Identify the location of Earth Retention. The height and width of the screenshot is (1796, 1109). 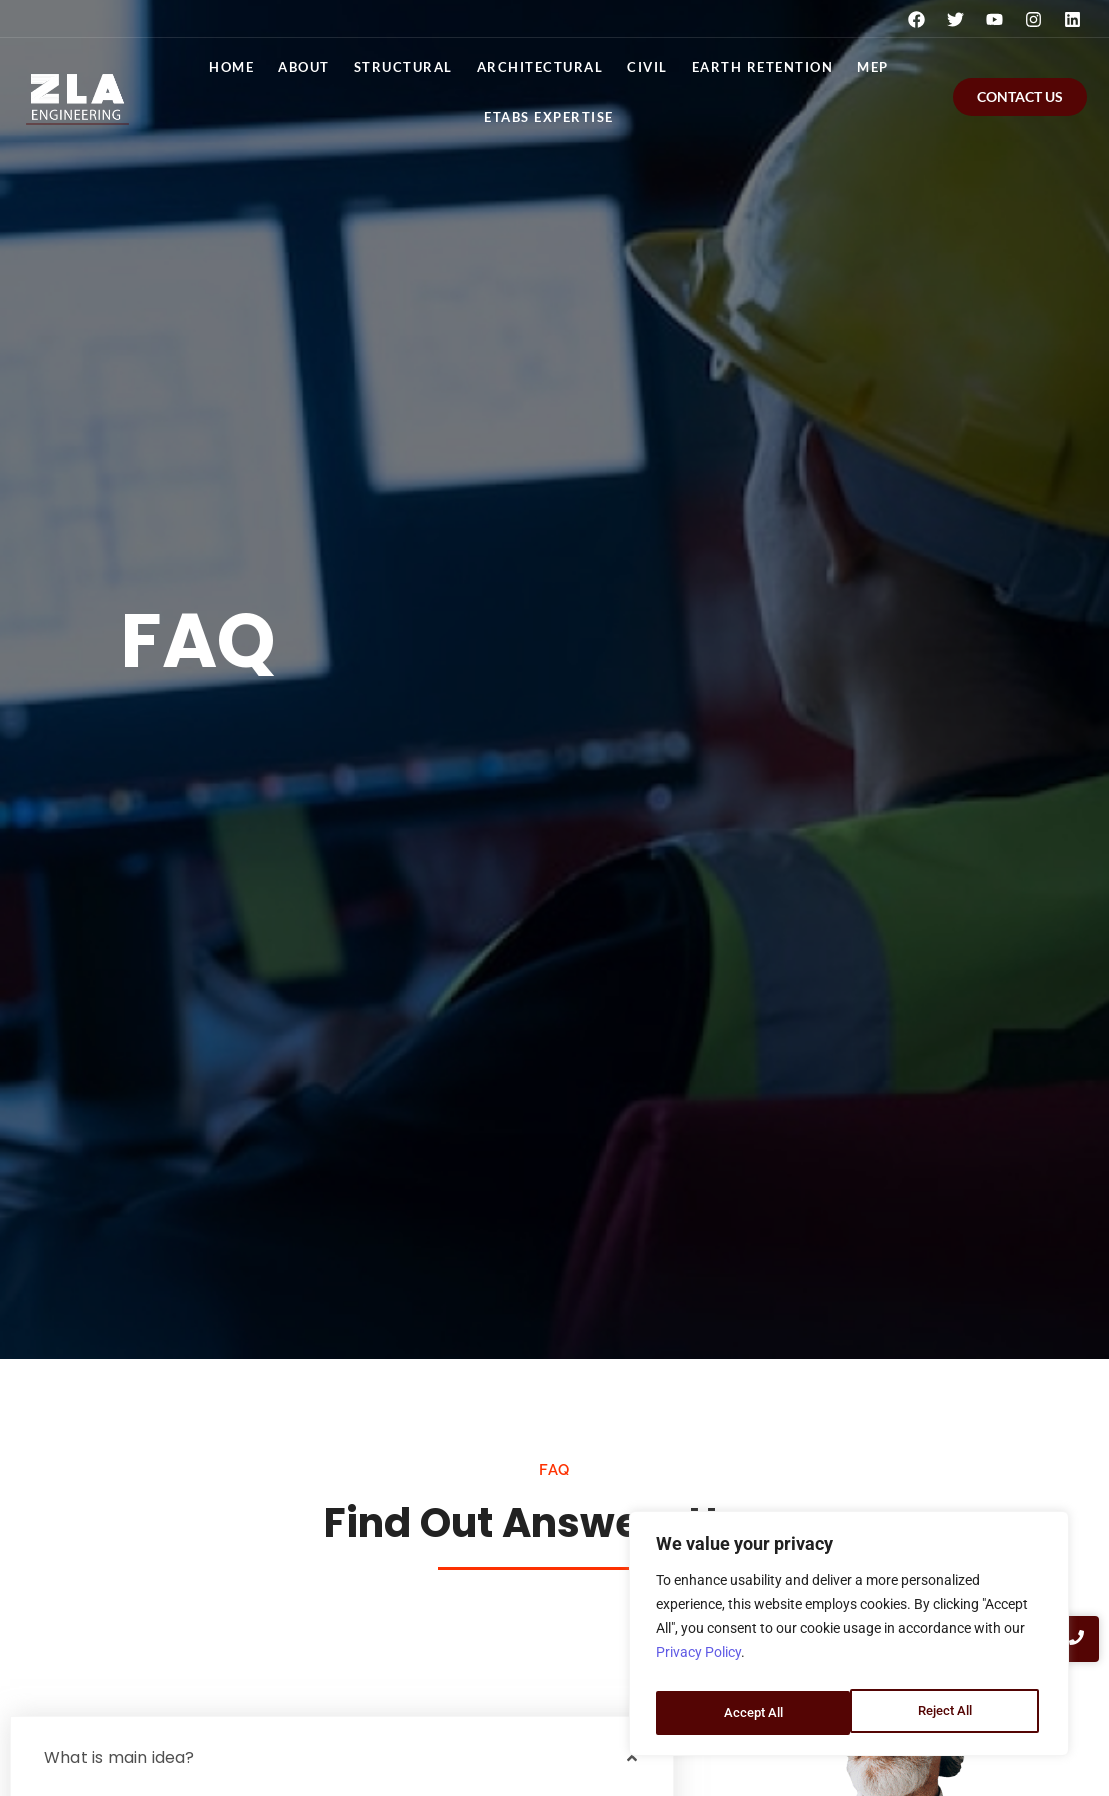
(763, 67).